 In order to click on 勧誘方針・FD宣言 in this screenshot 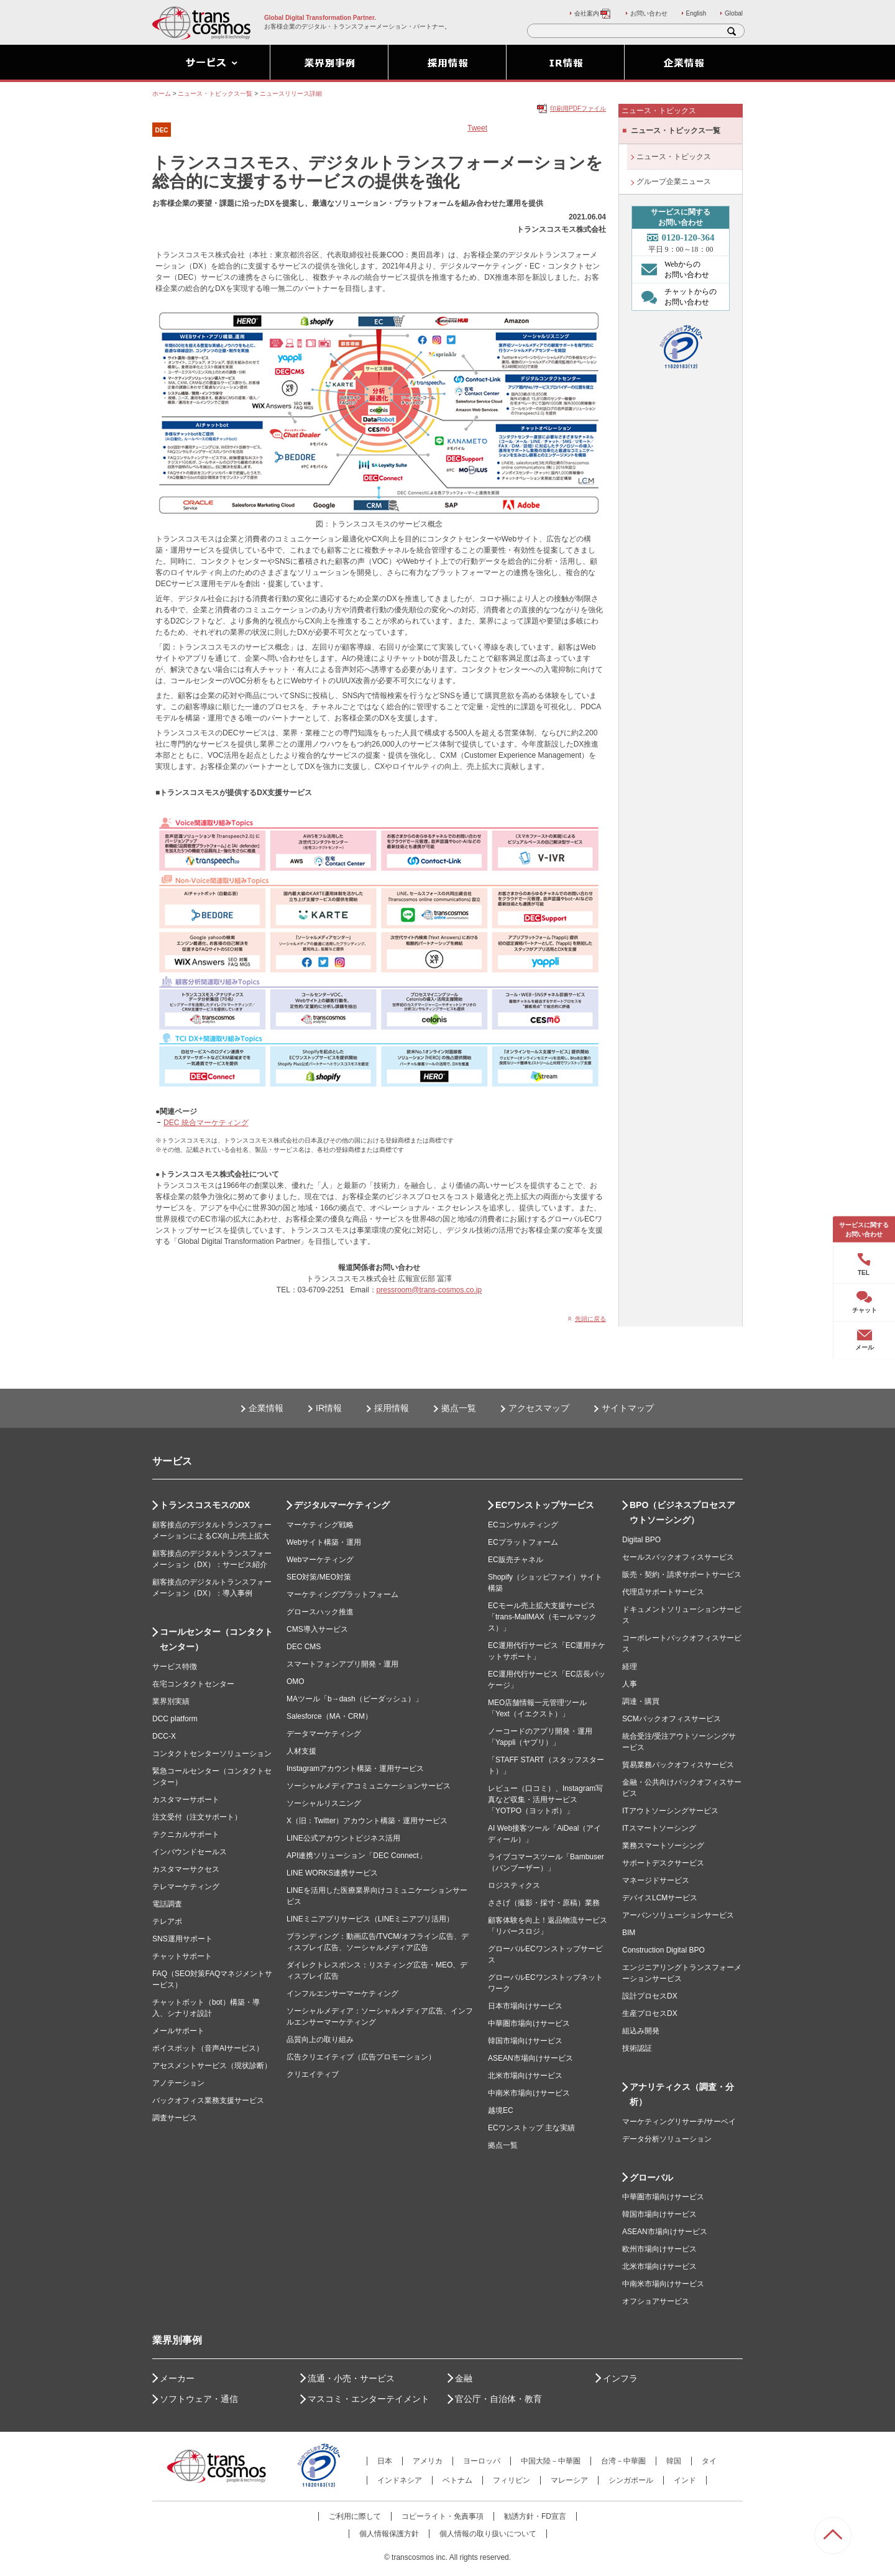, I will do `click(535, 2516)`.